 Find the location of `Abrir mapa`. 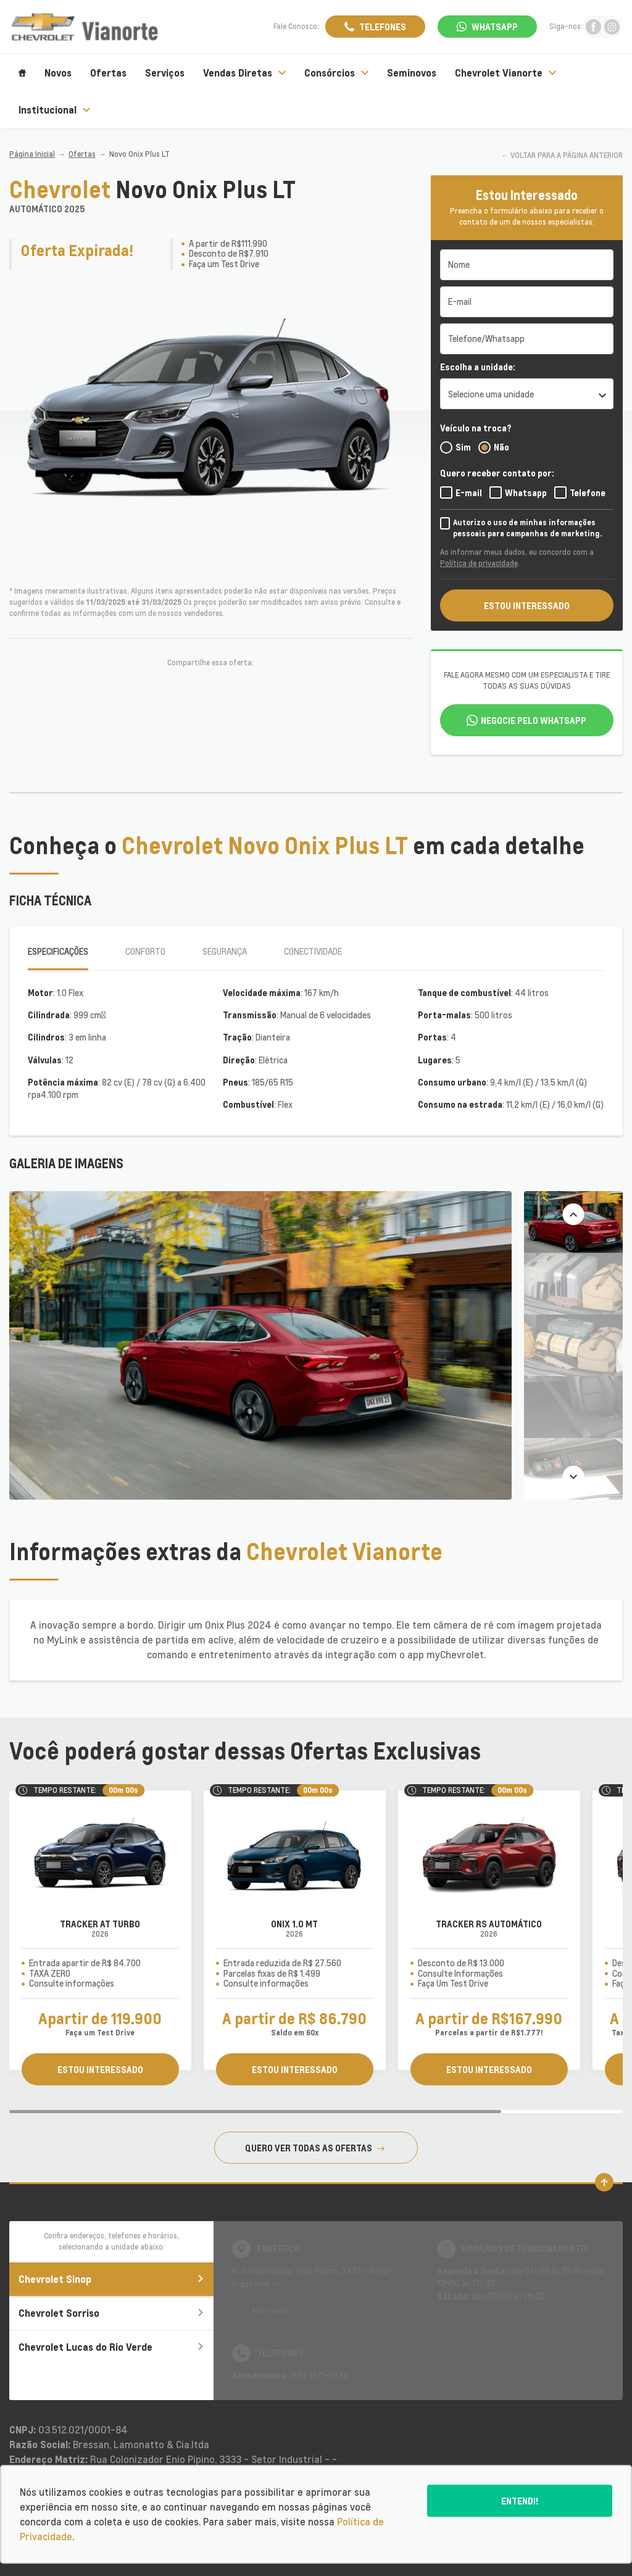

Abrir mapa is located at coordinates (270, 2311).